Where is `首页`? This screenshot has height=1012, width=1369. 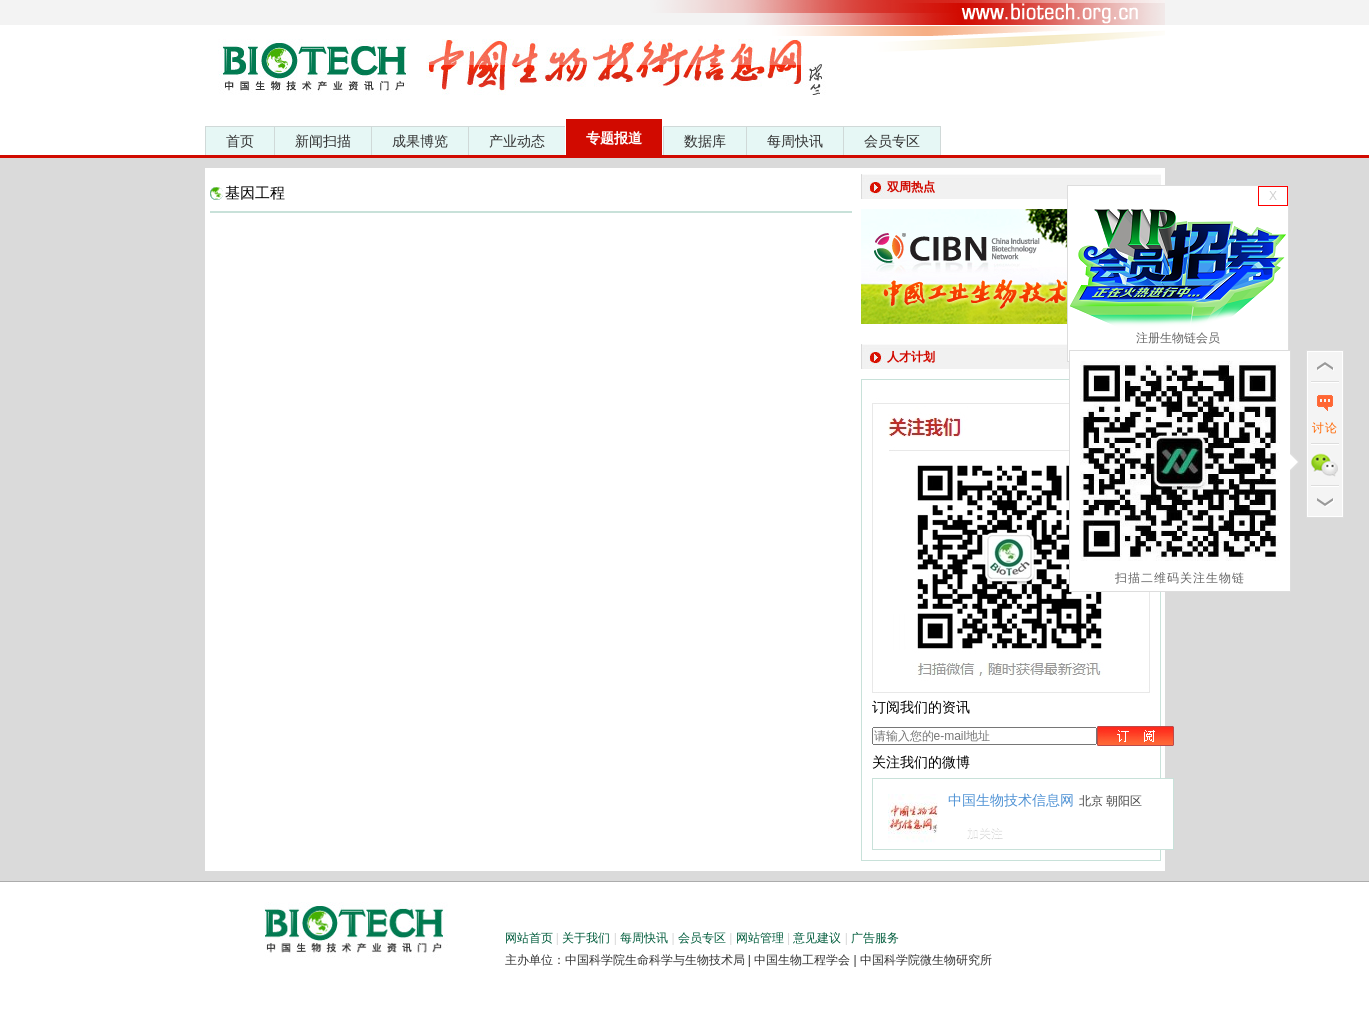 首页 is located at coordinates (240, 141).